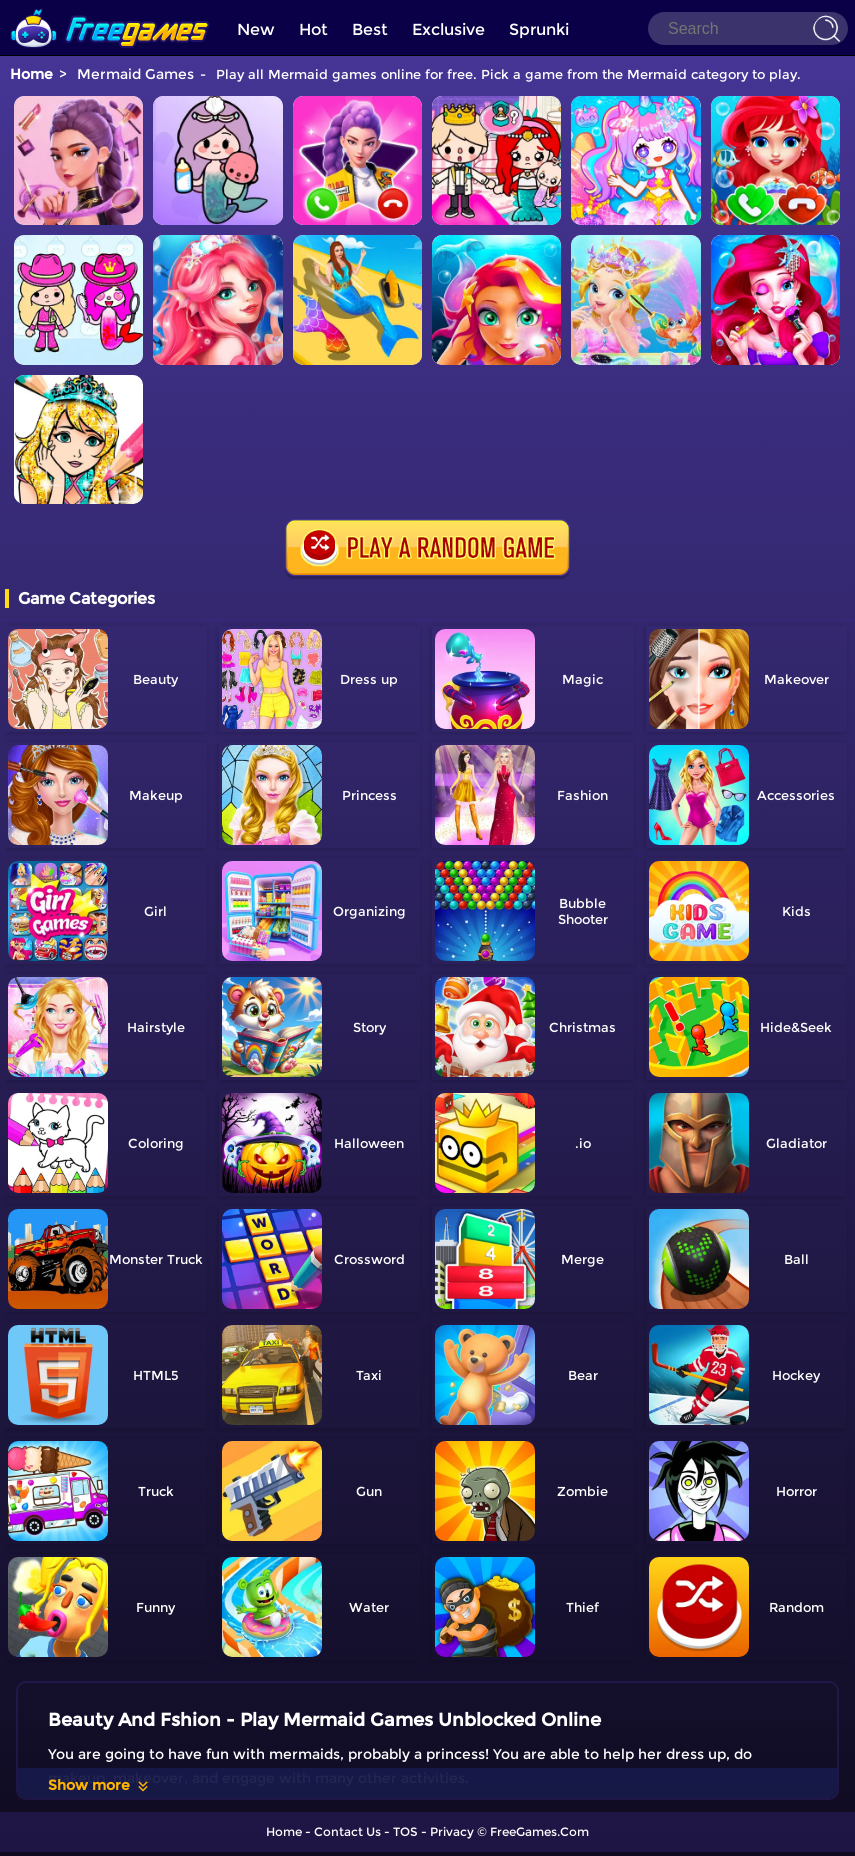 Image resolution: width=855 pixels, height=1856 pixels. I want to click on Privacy, so click(452, 1831).